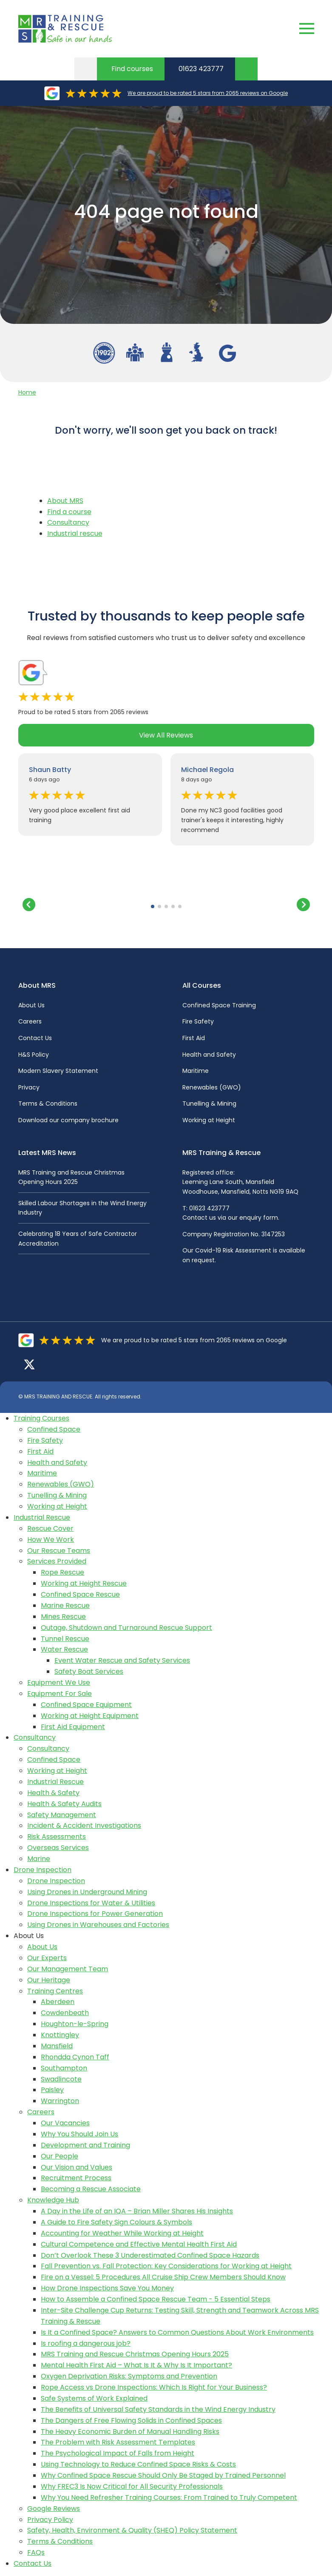 This screenshot has width=332, height=2576. What do you see at coordinates (138, 2464) in the screenshot?
I see `Using Technology to Reduce Confined Space Risks & Costs` at bounding box center [138, 2464].